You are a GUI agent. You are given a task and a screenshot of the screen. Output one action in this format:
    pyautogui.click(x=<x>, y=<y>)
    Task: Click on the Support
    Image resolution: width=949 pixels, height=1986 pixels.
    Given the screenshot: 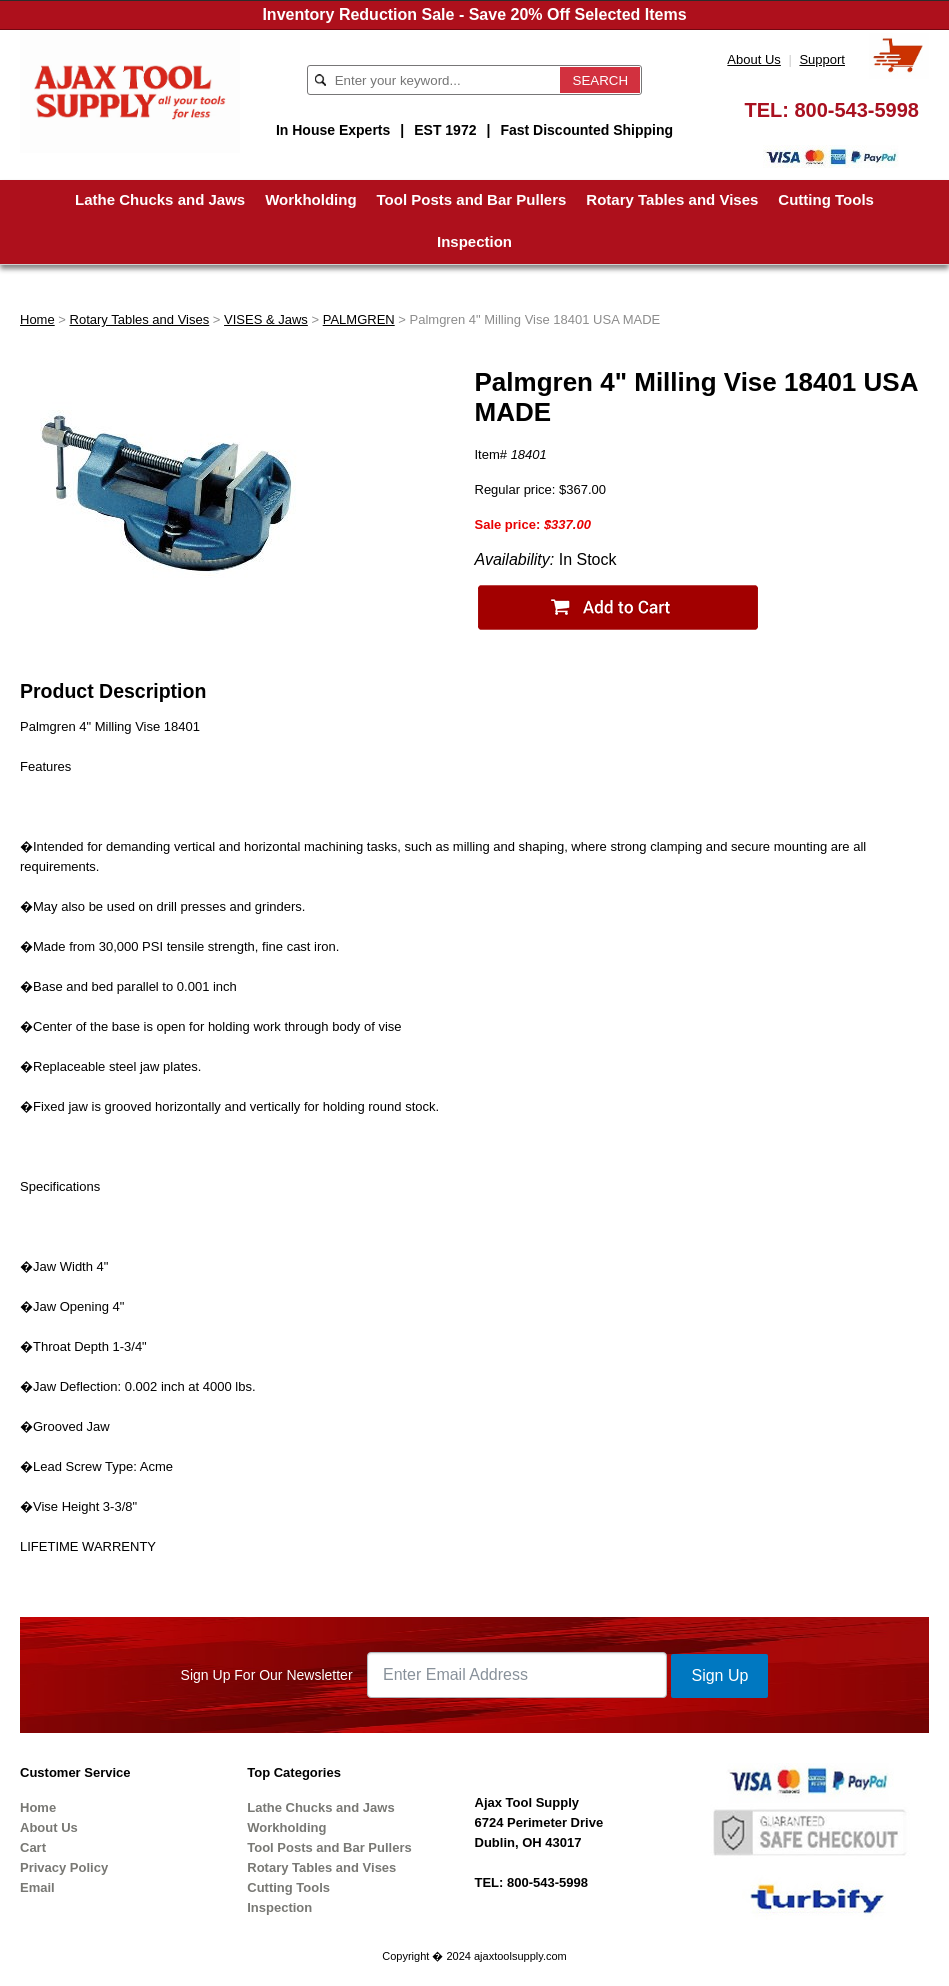 What is the action you would take?
    pyautogui.click(x=822, y=59)
    